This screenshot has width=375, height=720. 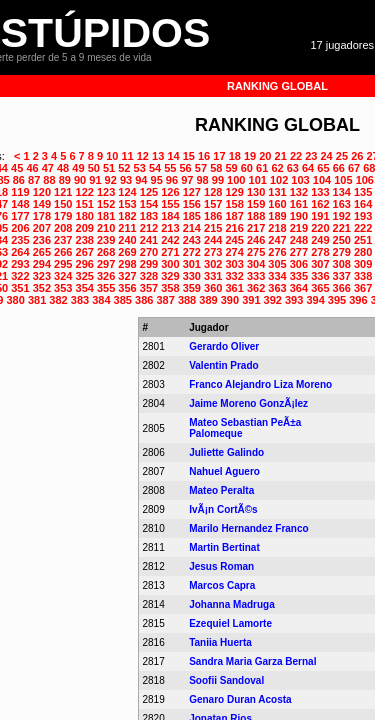 What do you see at coordinates (315, 300) in the screenshot?
I see `394` at bounding box center [315, 300].